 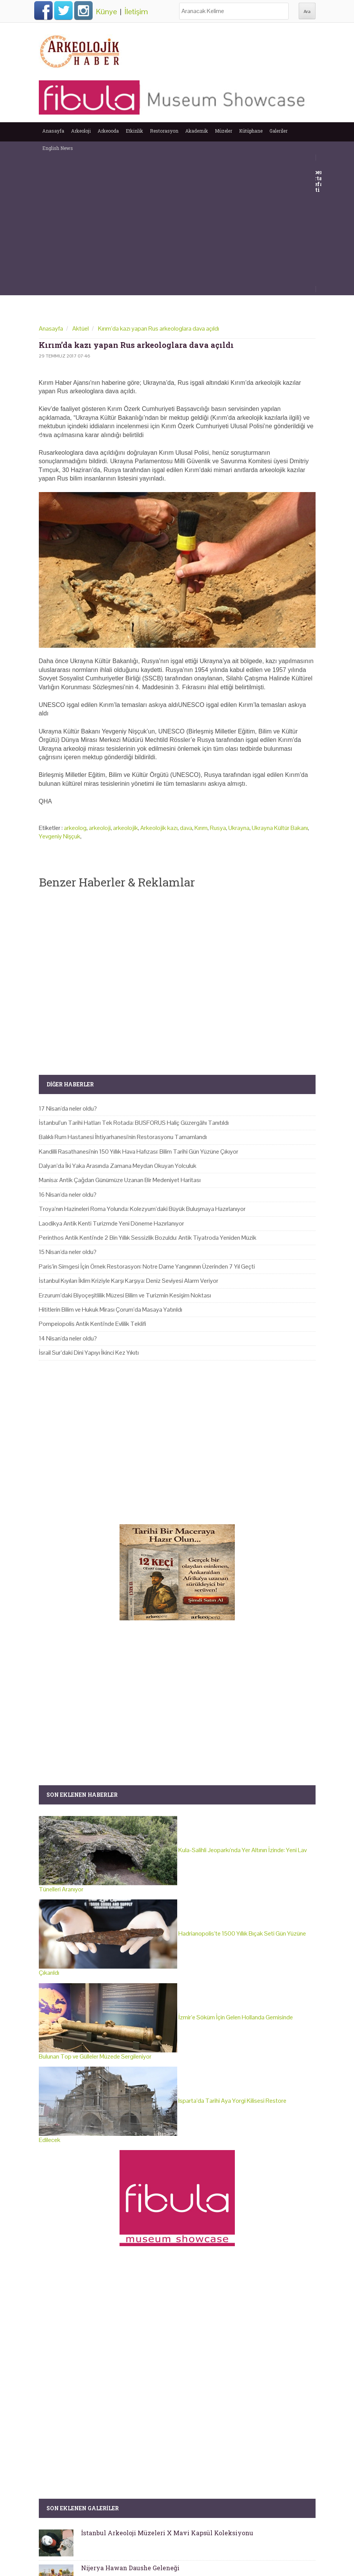 What do you see at coordinates (134, 1123) in the screenshot?
I see `İstanbul’un Tarihi Hatları Tek Rotada: BUSFORUS Haliç Güzergâhı Tanıtıldı` at bounding box center [134, 1123].